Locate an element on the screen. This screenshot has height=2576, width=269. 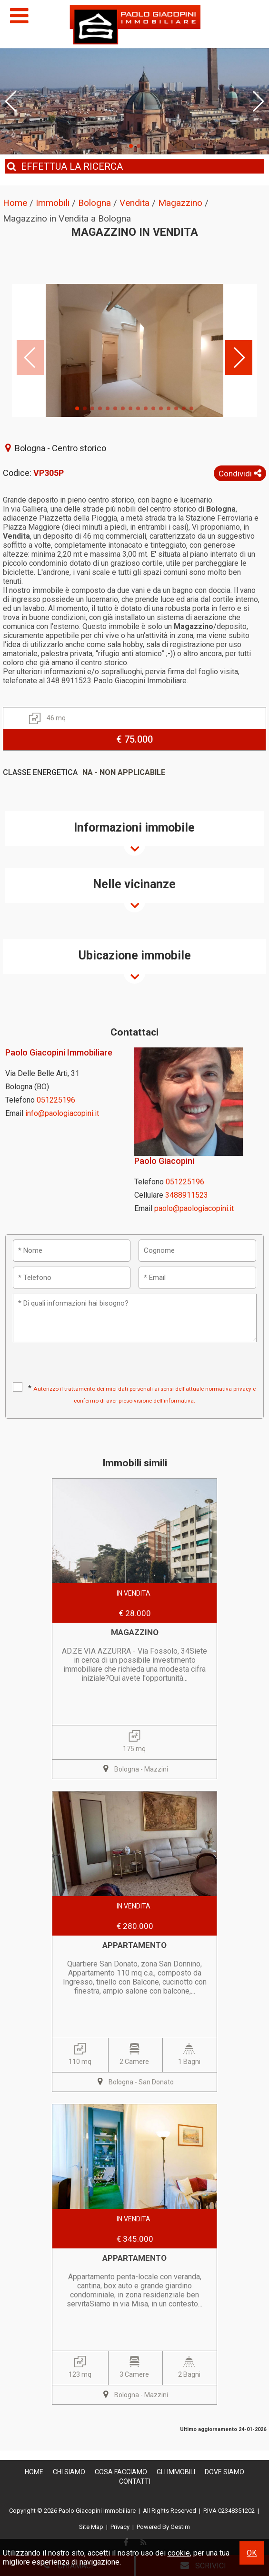
Gestim is located at coordinates (180, 2526).